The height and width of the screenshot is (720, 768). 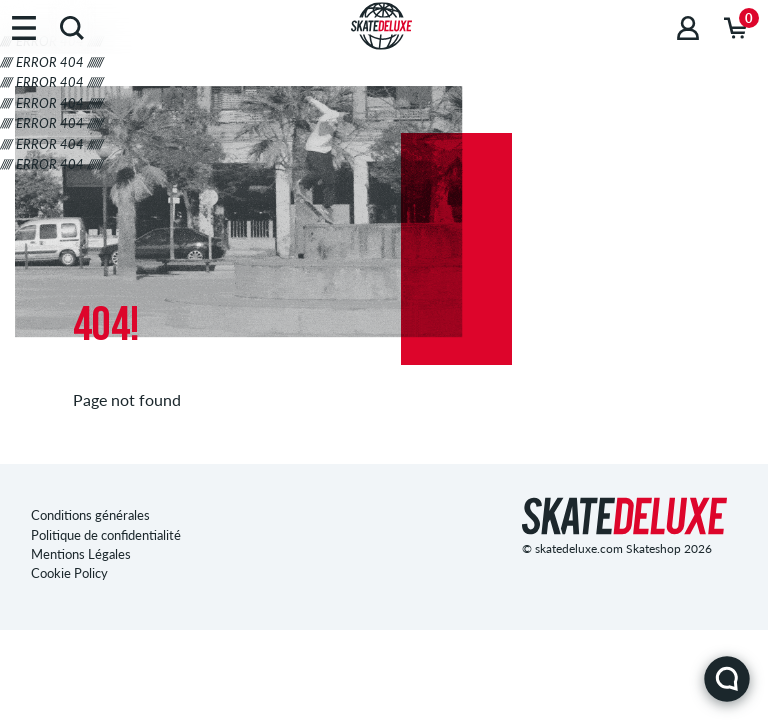 I want to click on Politique de confidentialité, so click(x=106, y=535).